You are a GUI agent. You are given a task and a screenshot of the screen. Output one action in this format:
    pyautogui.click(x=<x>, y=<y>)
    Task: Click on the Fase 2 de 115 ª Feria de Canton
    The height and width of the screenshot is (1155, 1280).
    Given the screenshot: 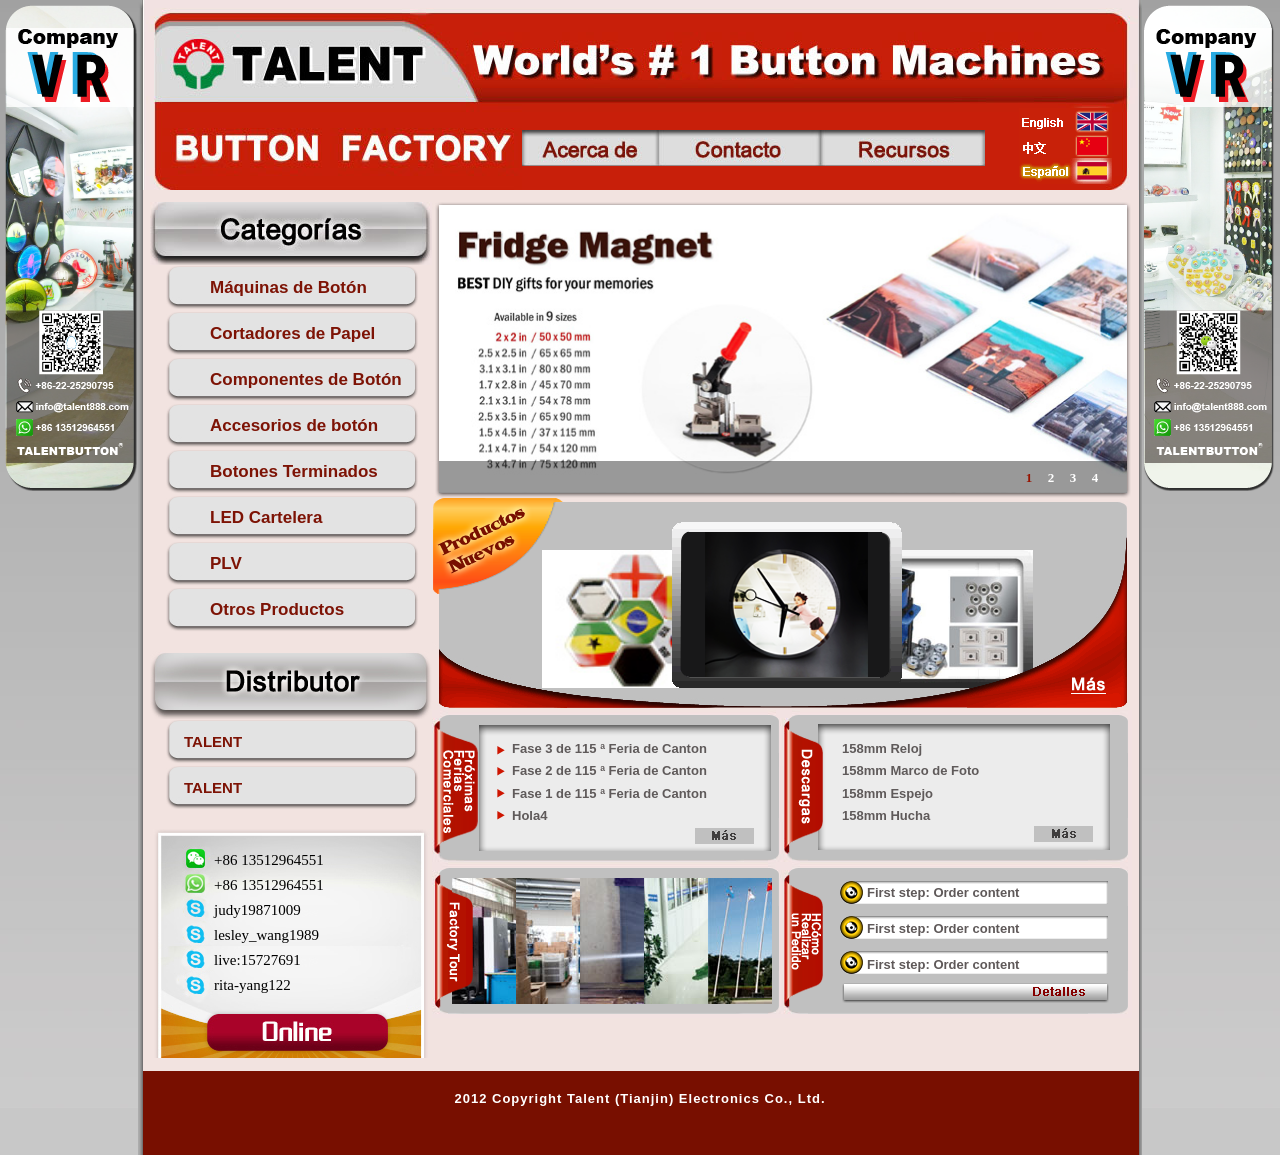 What is the action you would take?
    pyautogui.click(x=609, y=770)
    